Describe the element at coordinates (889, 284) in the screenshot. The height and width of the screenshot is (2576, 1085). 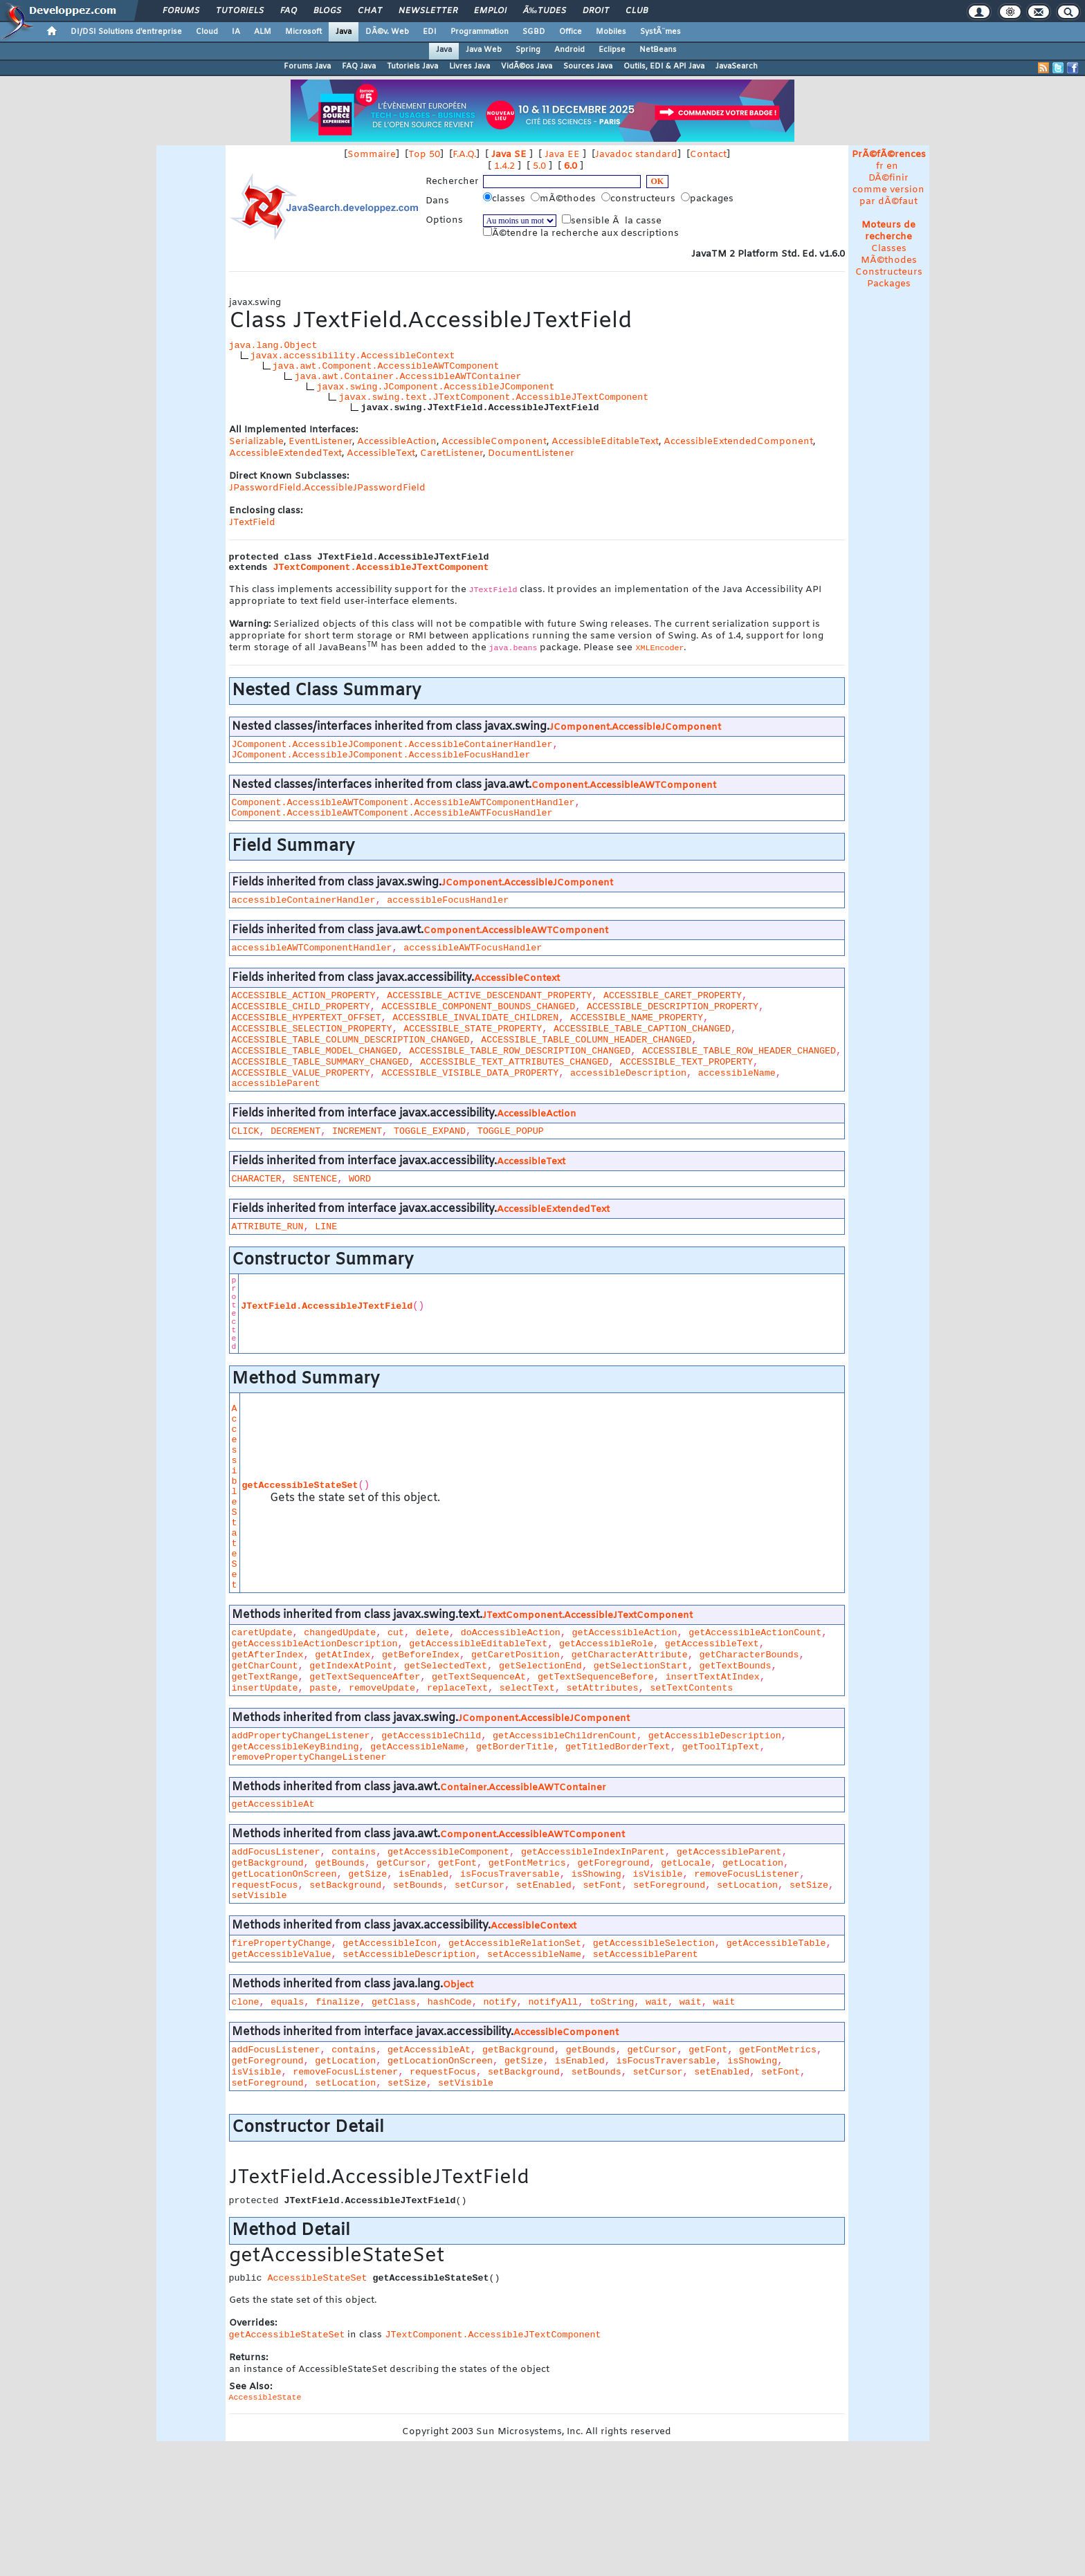
I see `Packages` at that location.